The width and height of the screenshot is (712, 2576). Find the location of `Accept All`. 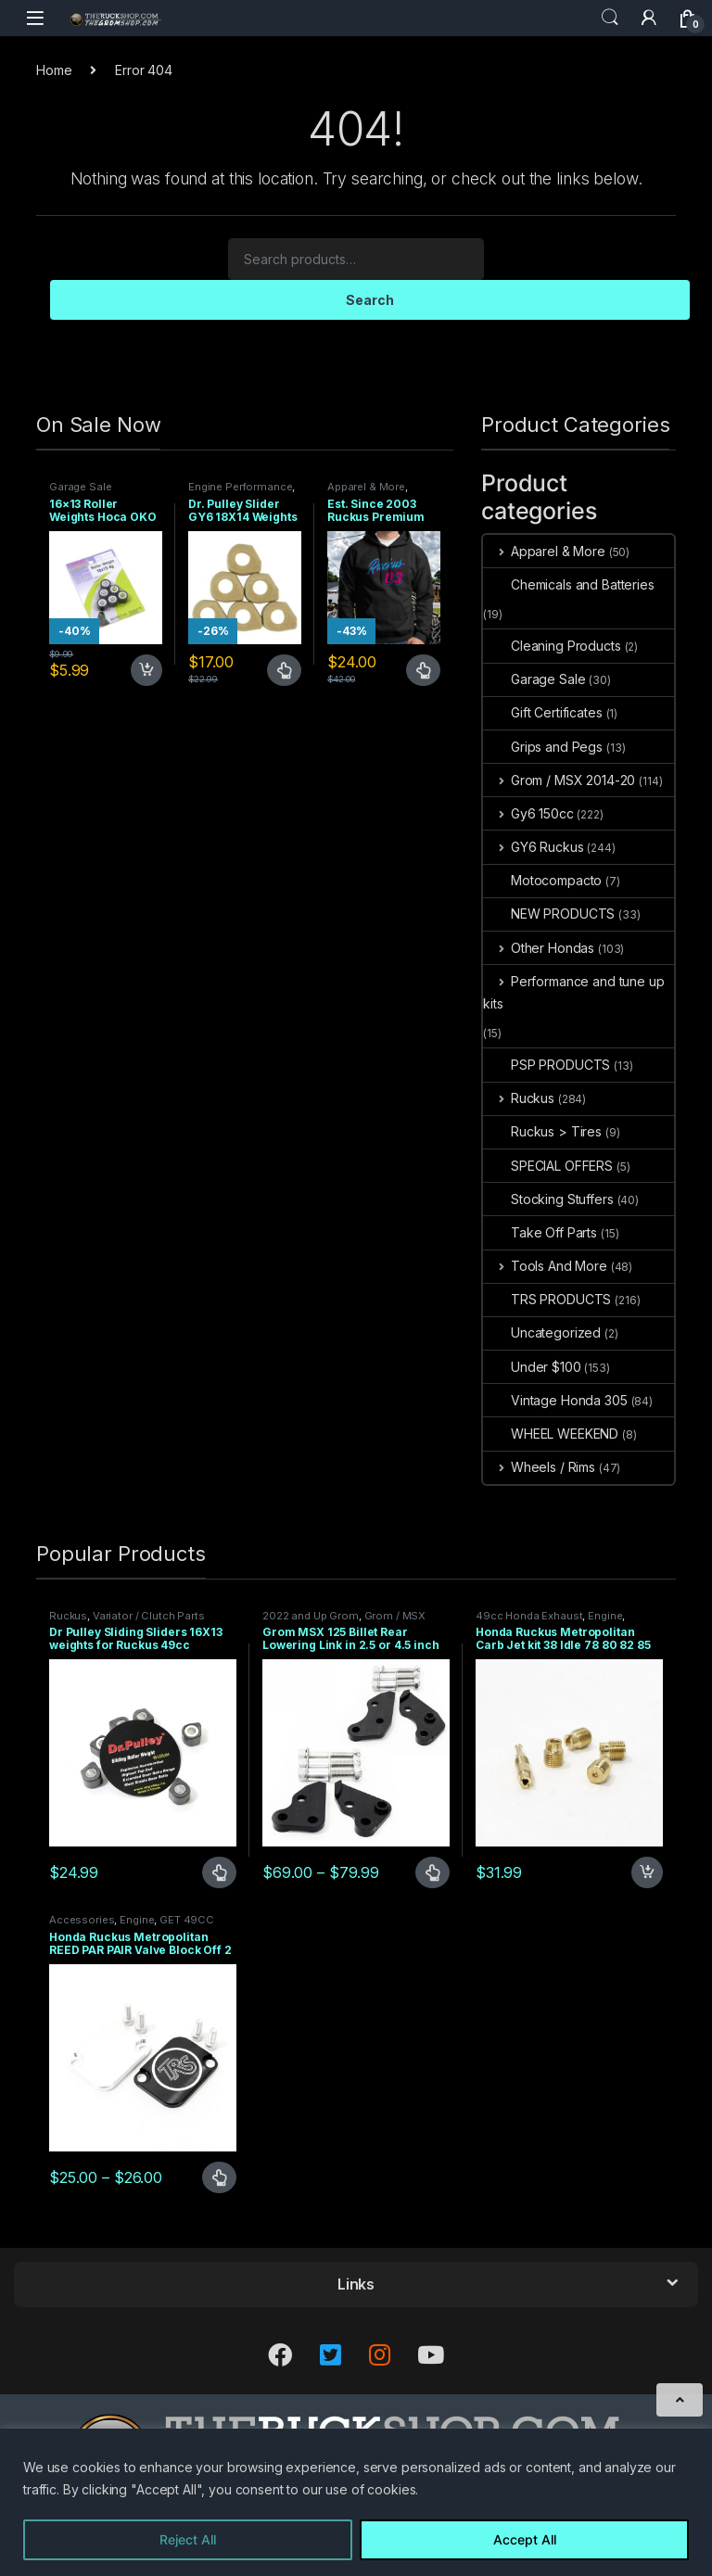

Accept All is located at coordinates (524, 2539).